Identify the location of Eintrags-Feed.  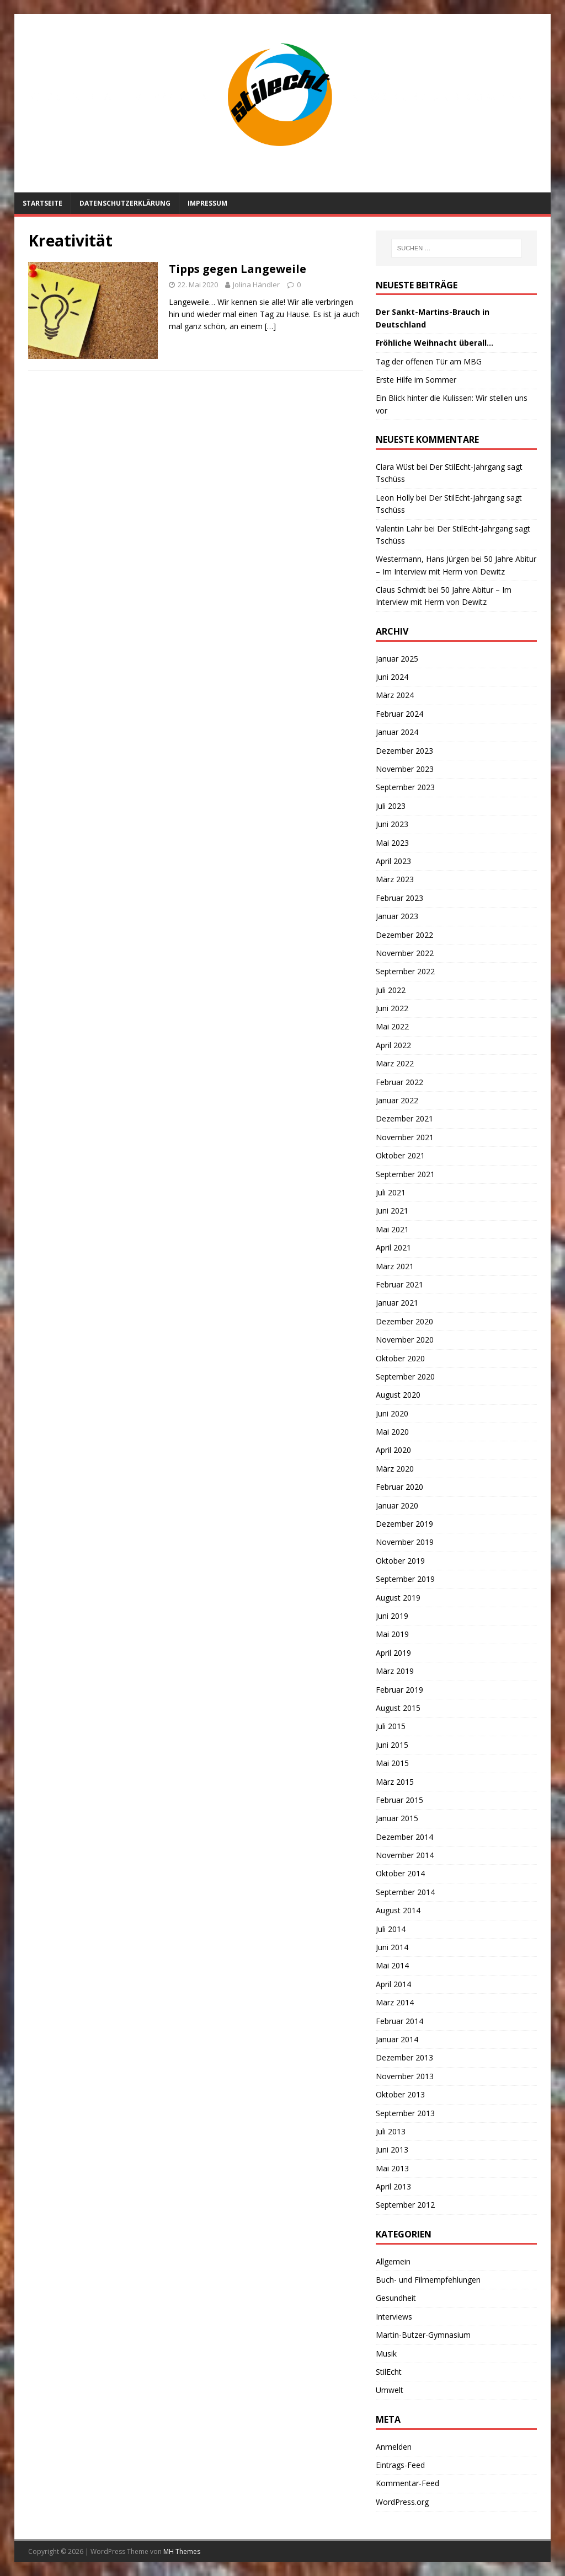
(400, 2465).